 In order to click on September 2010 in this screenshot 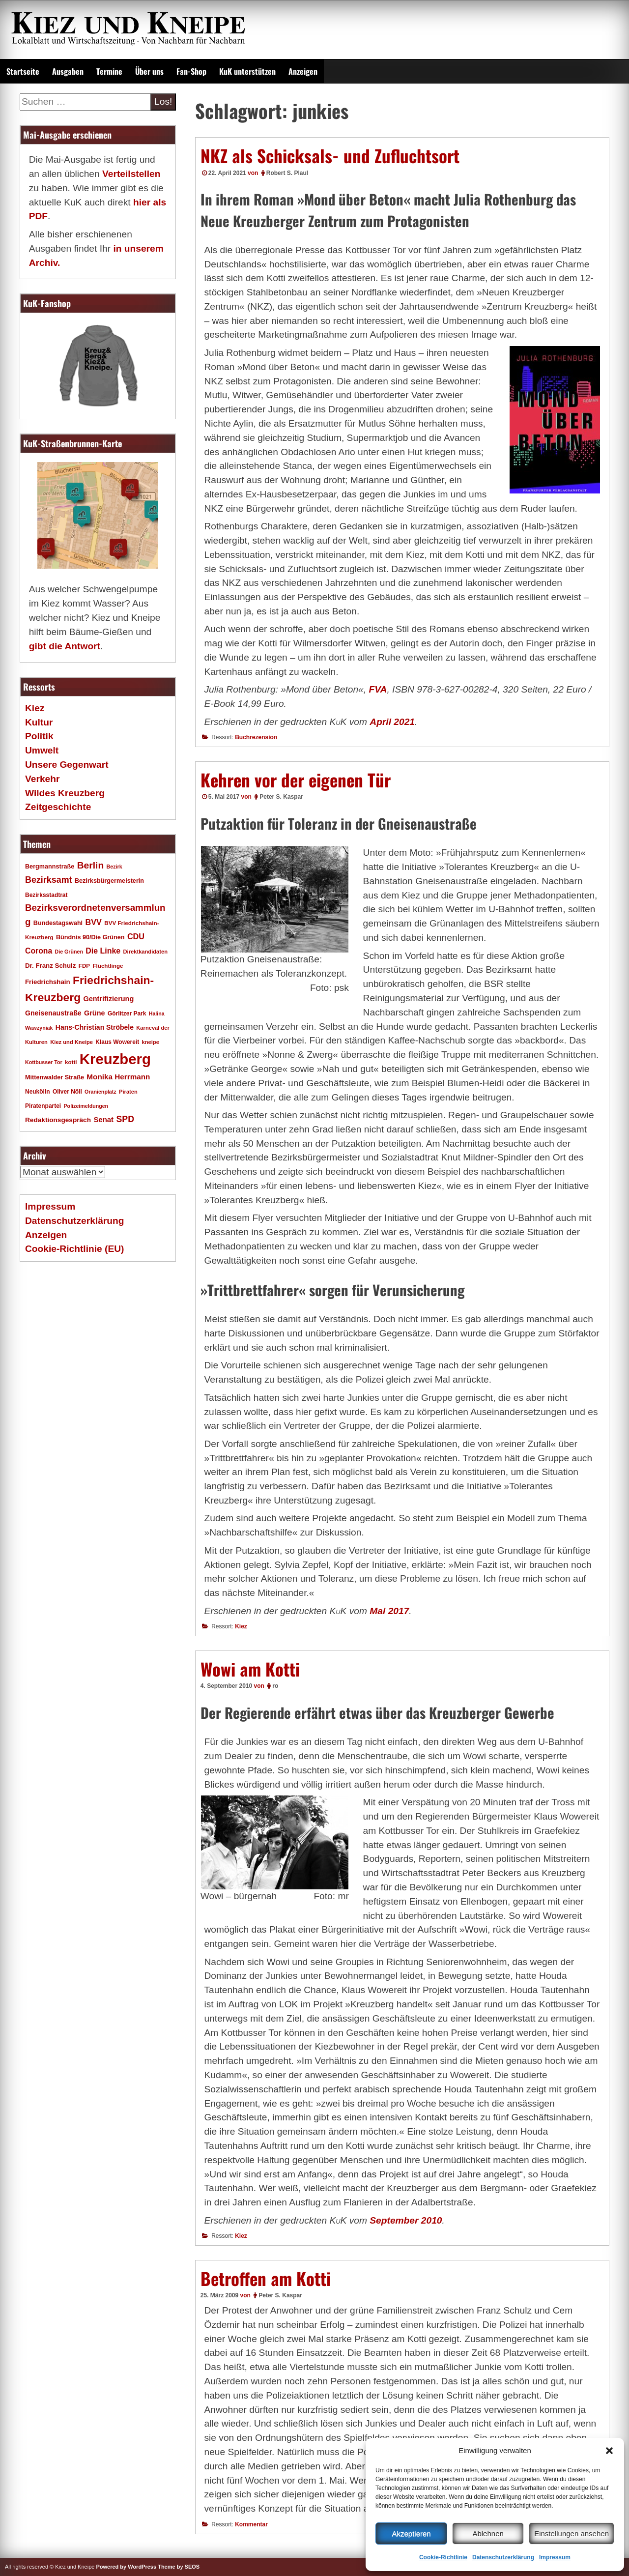, I will do `click(406, 2220)`.